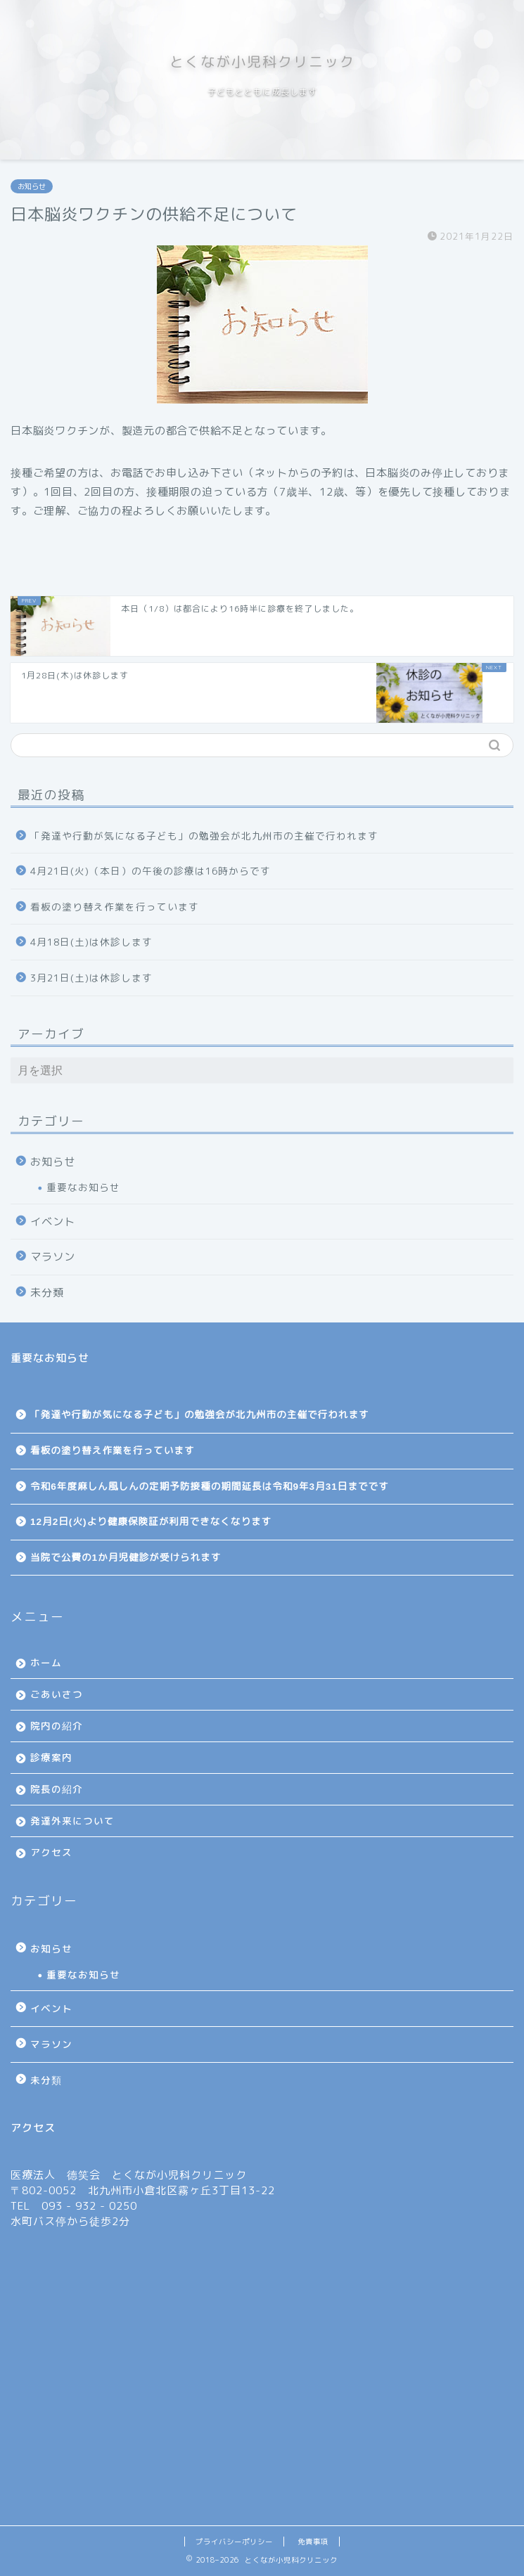 The height and width of the screenshot is (2576, 524). Describe the element at coordinates (209, 1486) in the screenshot. I see `令和6年度麻しん風しんの定期予防接種の期間延長は令和9年3月31日までです` at that location.